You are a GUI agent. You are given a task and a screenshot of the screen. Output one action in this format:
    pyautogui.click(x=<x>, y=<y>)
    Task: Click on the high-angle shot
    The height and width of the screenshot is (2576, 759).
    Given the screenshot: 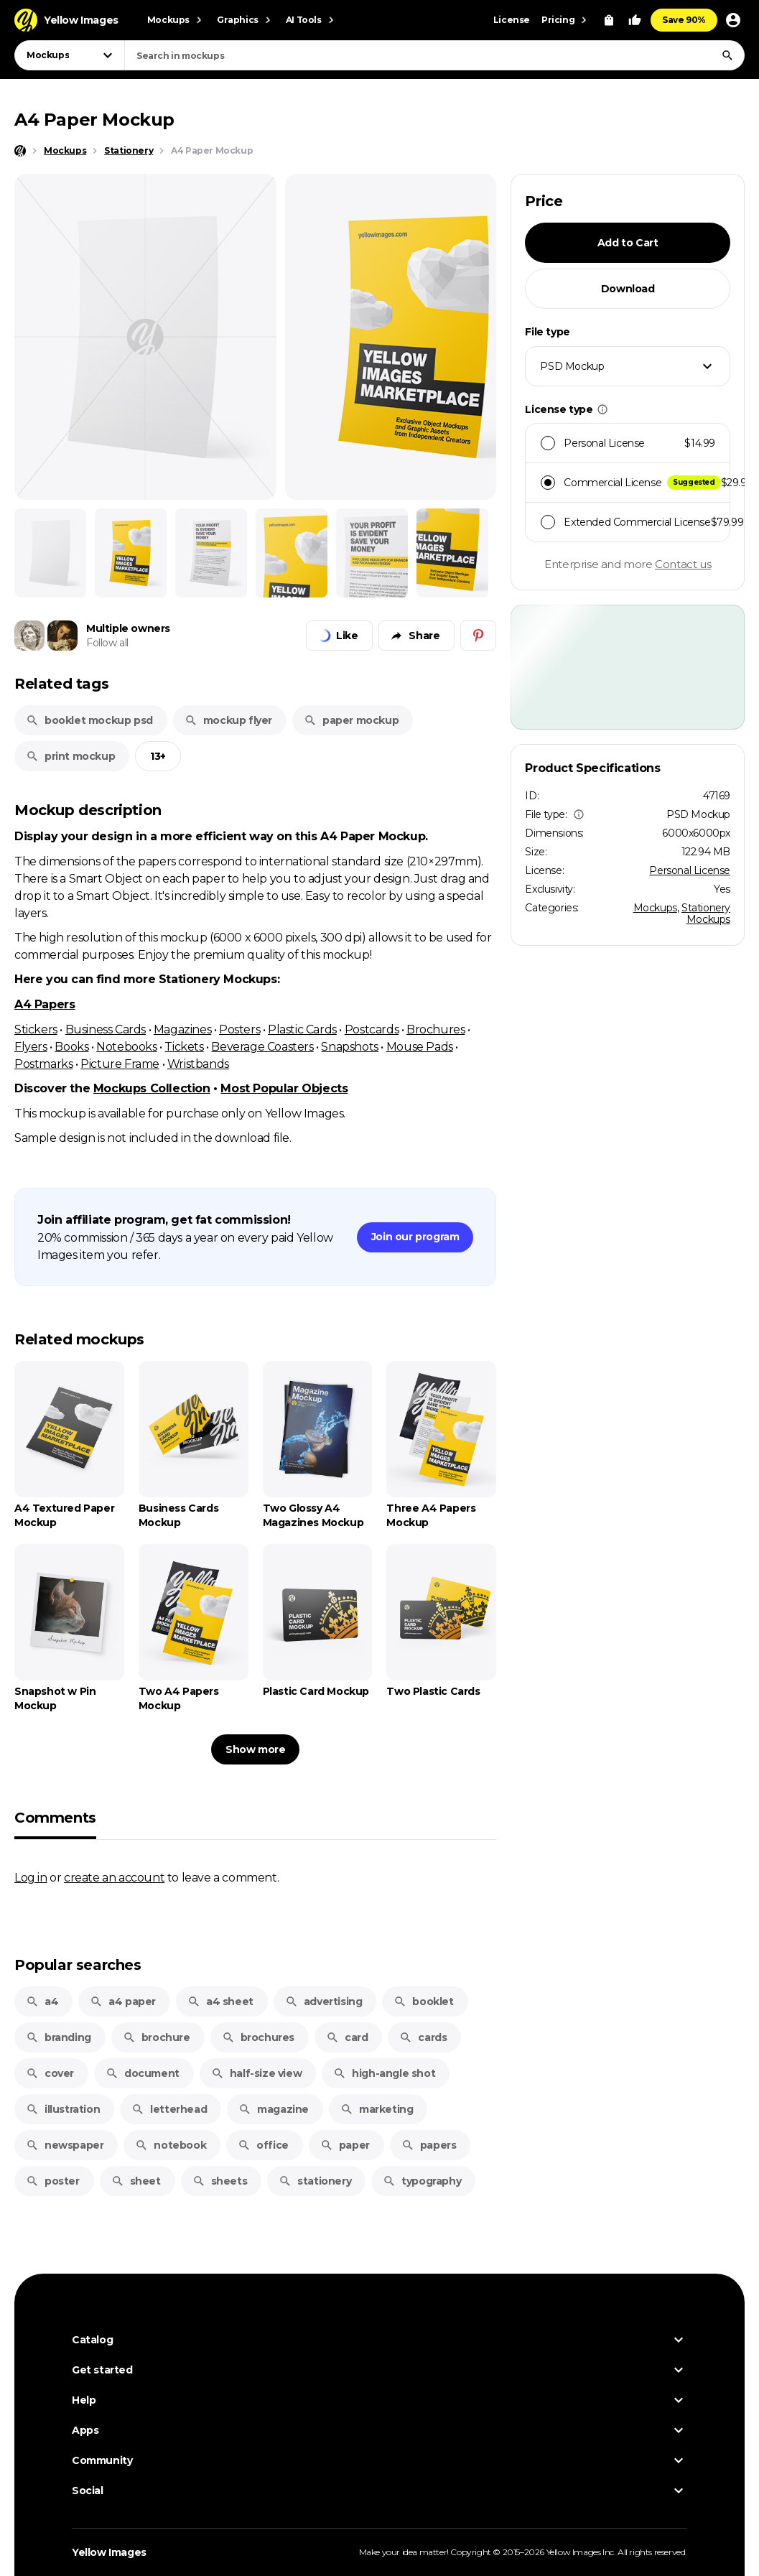 What is the action you would take?
    pyautogui.click(x=384, y=2073)
    